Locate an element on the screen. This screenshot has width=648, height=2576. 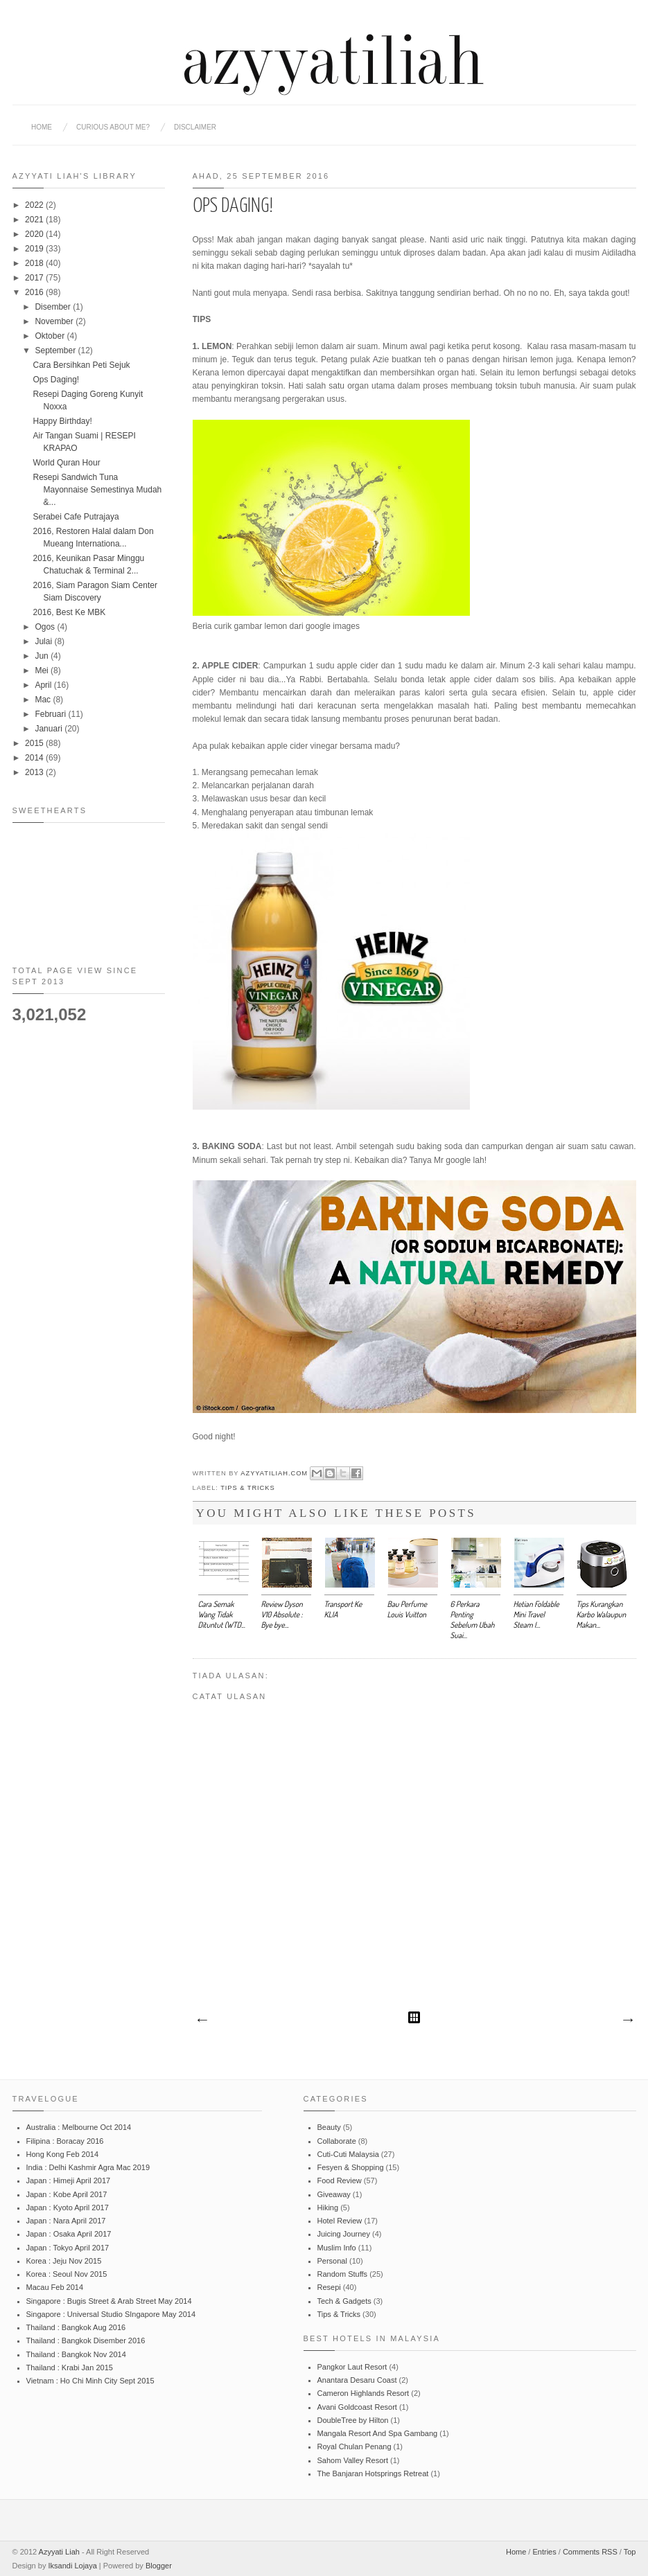
2022 is located at coordinates (35, 205).